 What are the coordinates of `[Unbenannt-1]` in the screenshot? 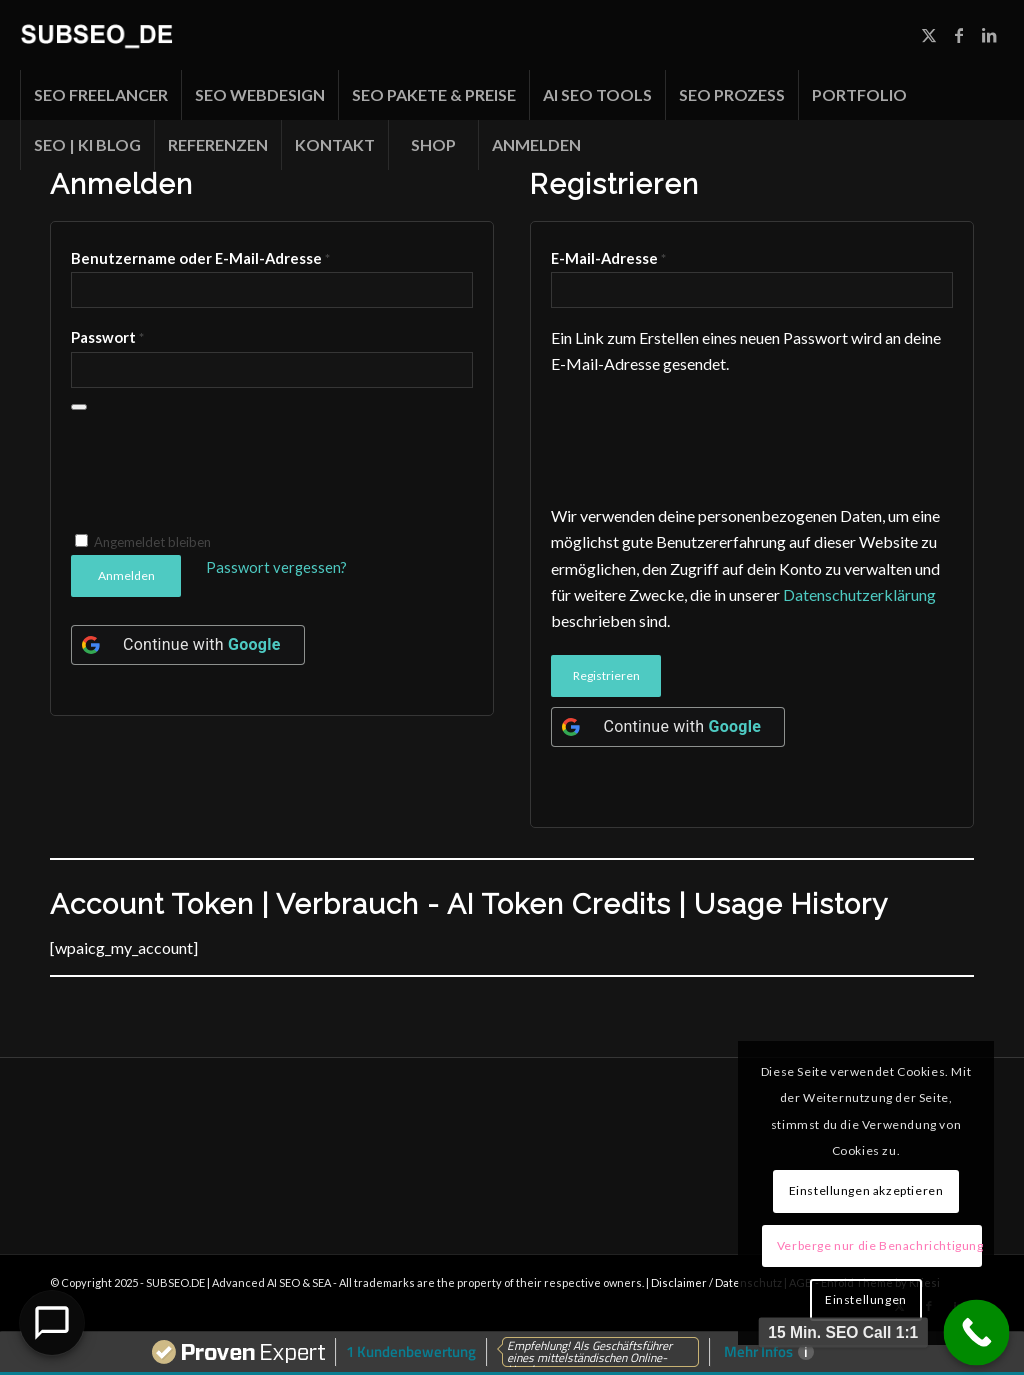 It's located at (96, 35).